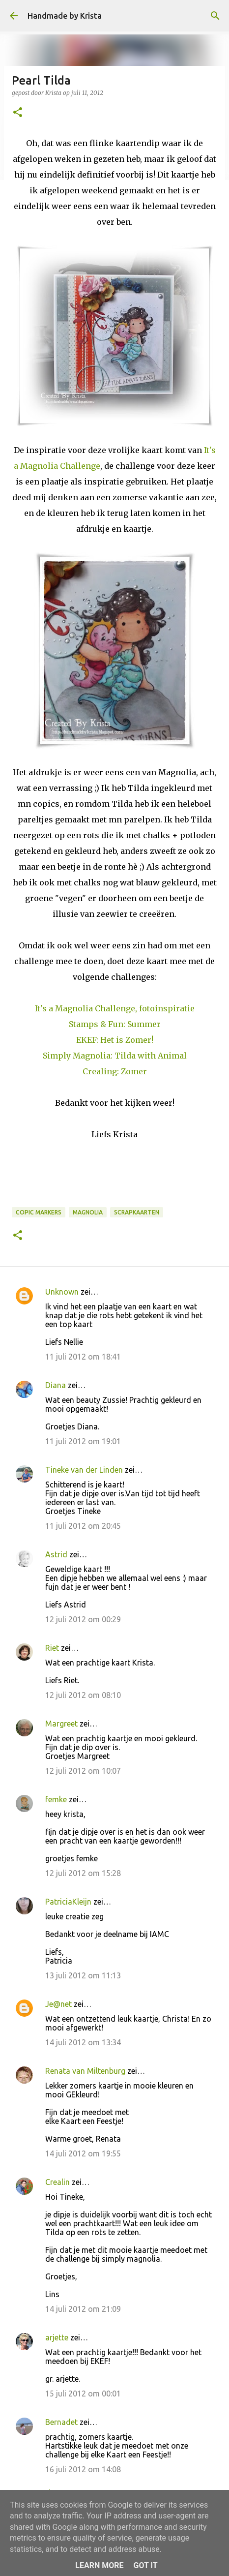 The image size is (229, 2576). What do you see at coordinates (18, 113) in the screenshot?
I see `[button]` at bounding box center [18, 113].